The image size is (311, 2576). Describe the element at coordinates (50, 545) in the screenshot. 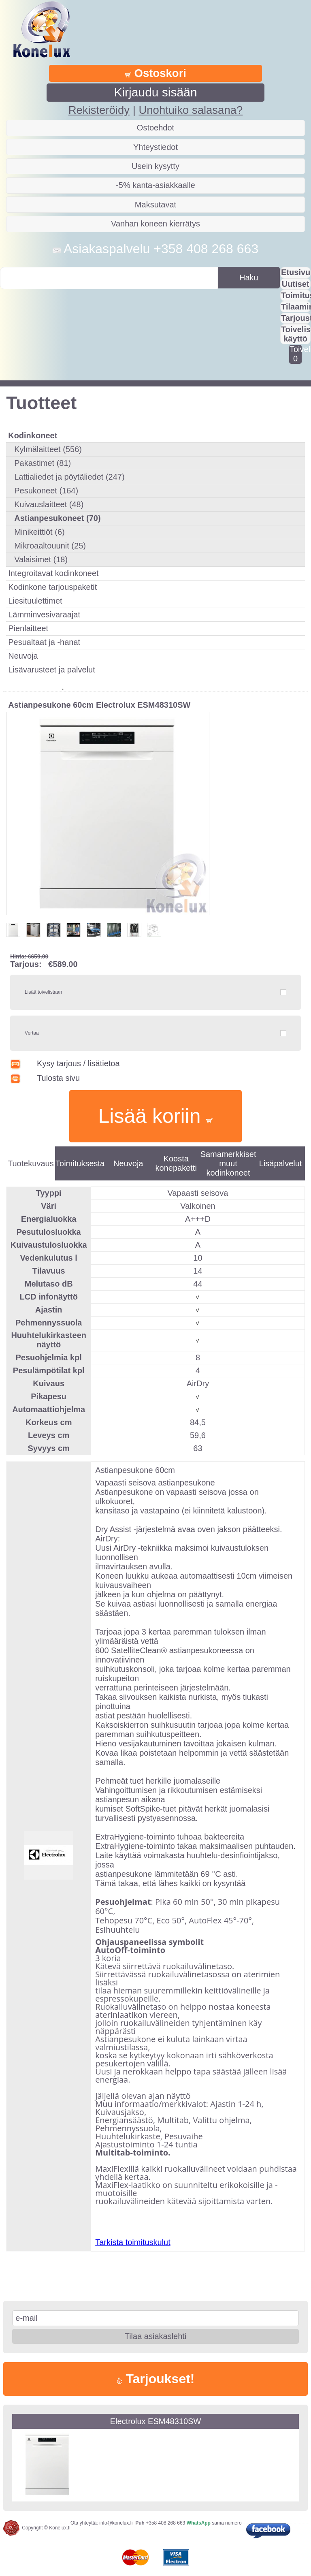

I see `Mikroaaltouunit (25)` at that location.